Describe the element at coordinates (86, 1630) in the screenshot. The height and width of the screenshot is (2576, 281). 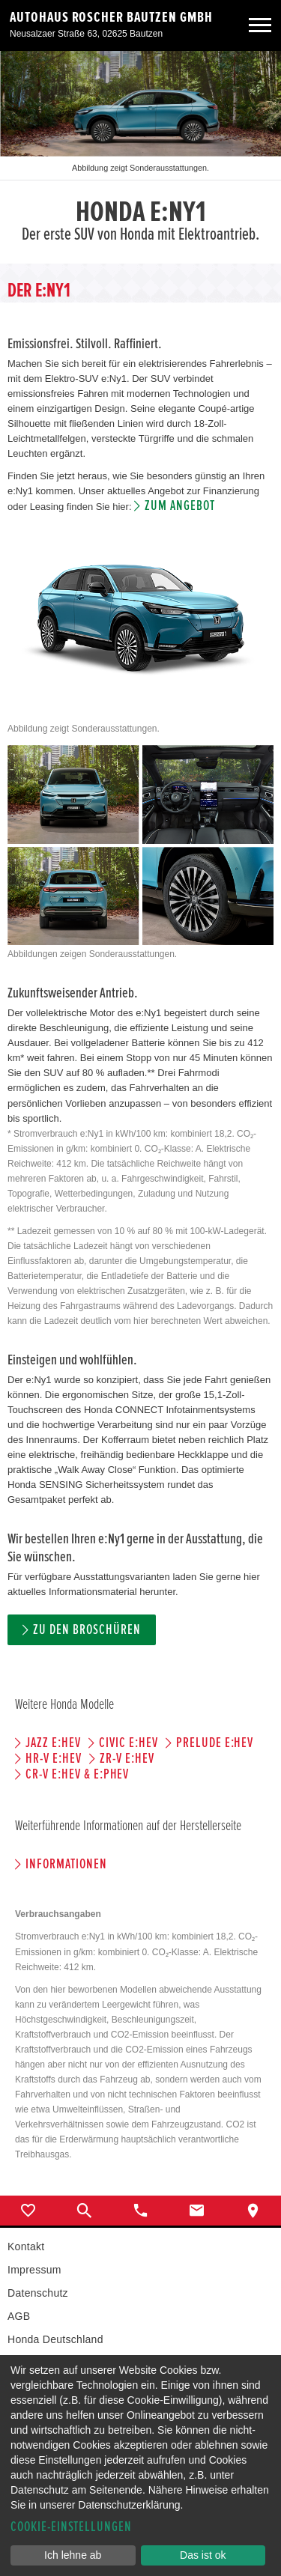
I see `Zu den Broschüren` at that location.